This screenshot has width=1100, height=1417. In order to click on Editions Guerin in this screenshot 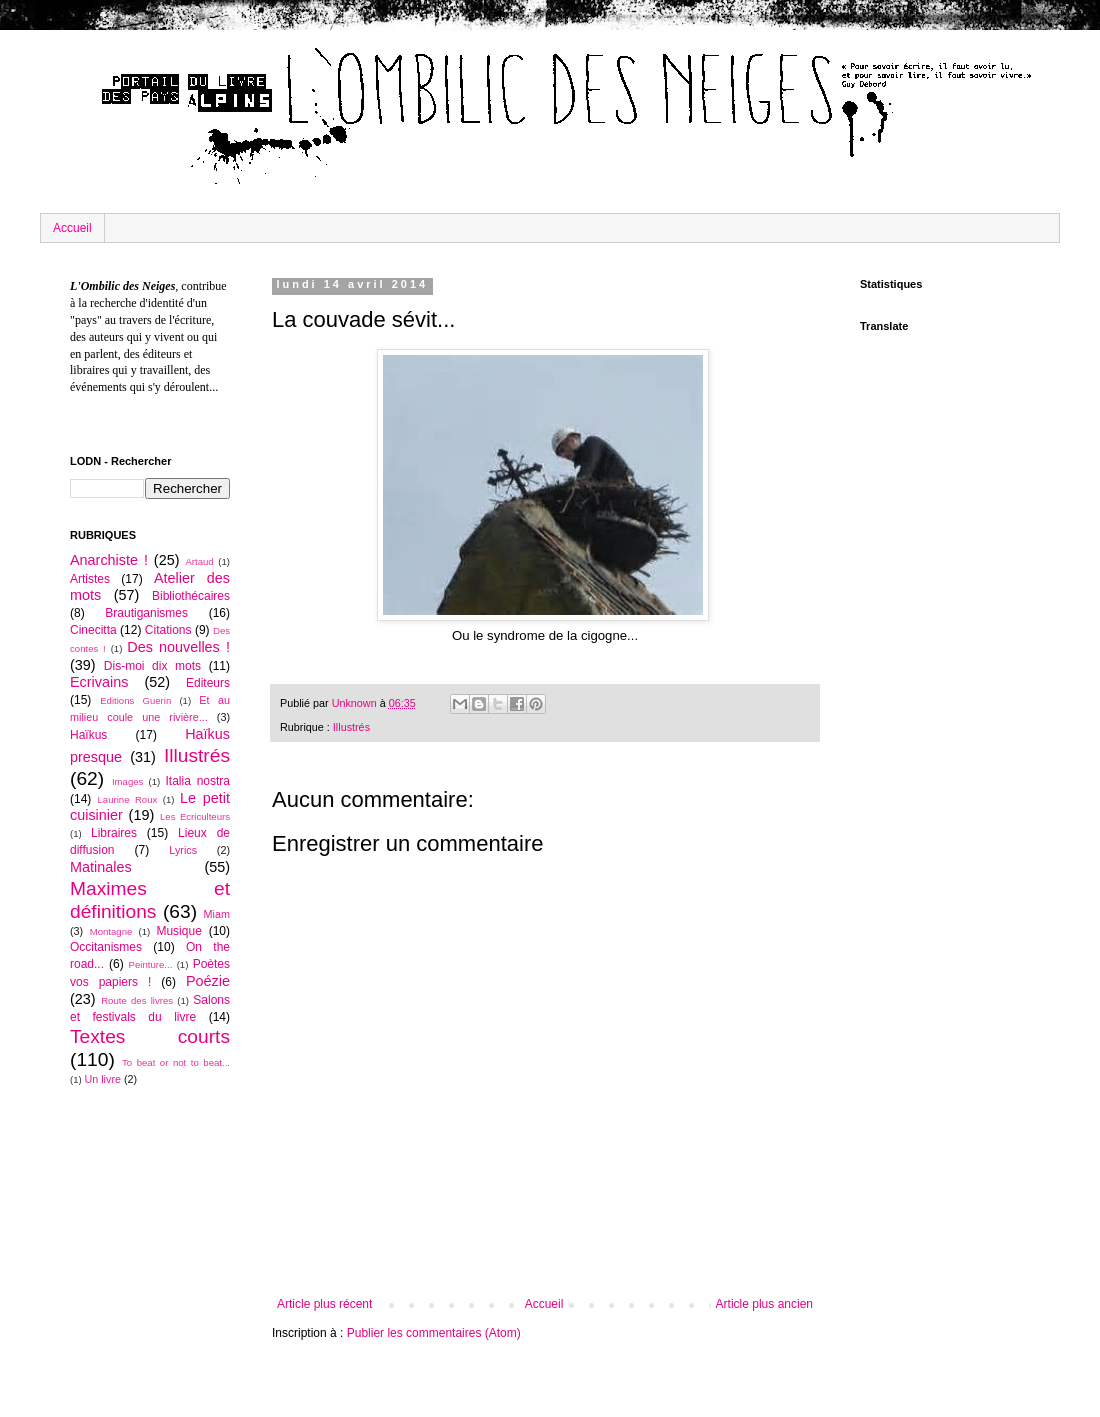, I will do `click(135, 700)`.